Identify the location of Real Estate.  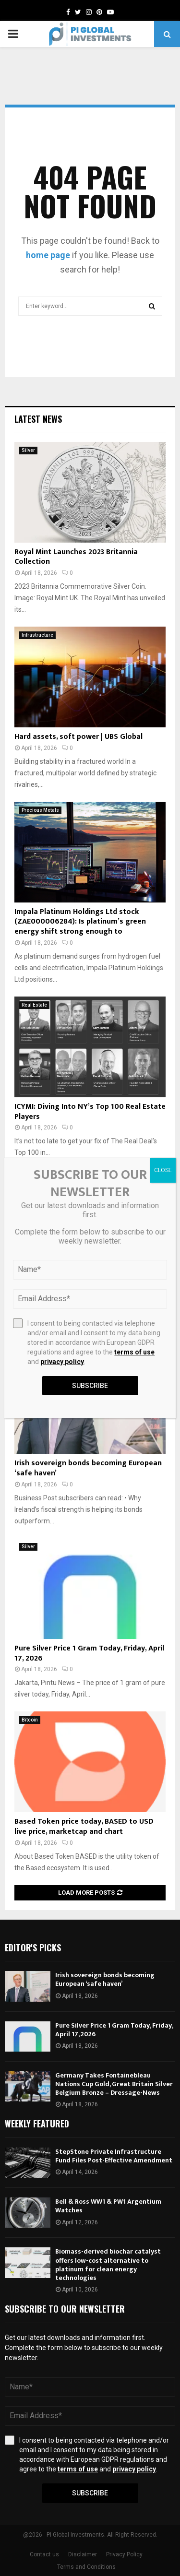
(34, 1005).